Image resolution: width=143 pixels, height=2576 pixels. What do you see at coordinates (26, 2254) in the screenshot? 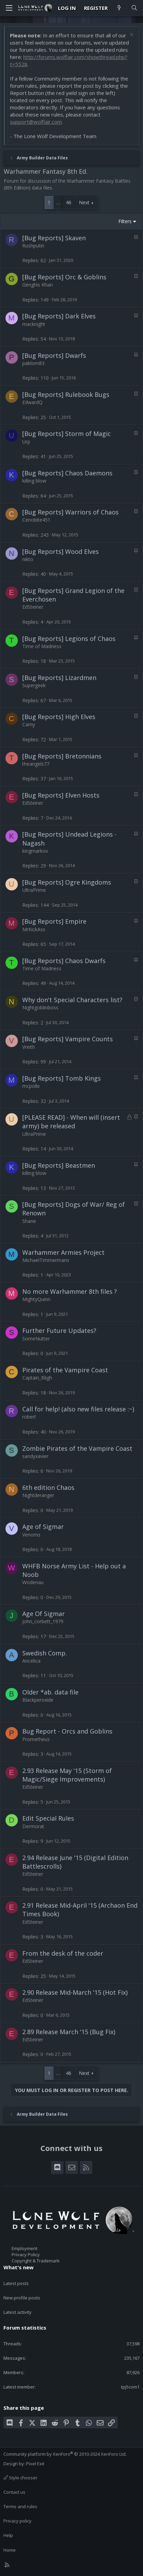
I see `Privacy Policy` at bounding box center [26, 2254].